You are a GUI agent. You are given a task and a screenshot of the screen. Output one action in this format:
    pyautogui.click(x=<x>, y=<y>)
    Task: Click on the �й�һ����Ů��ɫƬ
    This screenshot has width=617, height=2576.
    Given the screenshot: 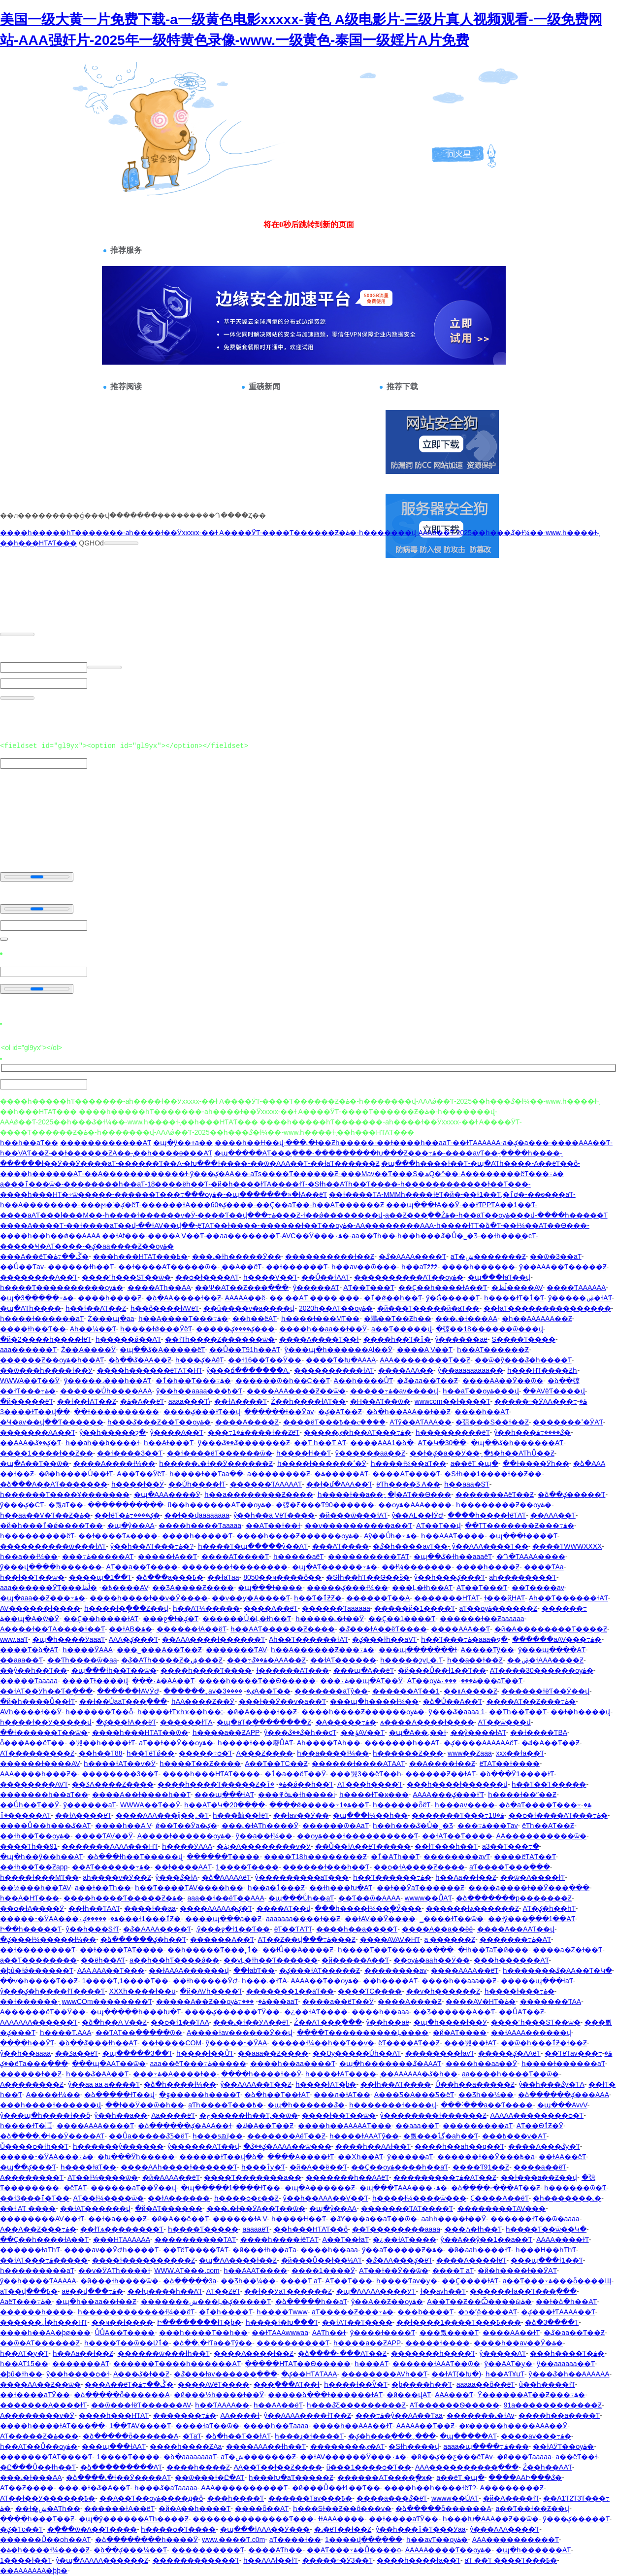 What is the action you would take?
    pyautogui.click(x=75, y=1474)
    